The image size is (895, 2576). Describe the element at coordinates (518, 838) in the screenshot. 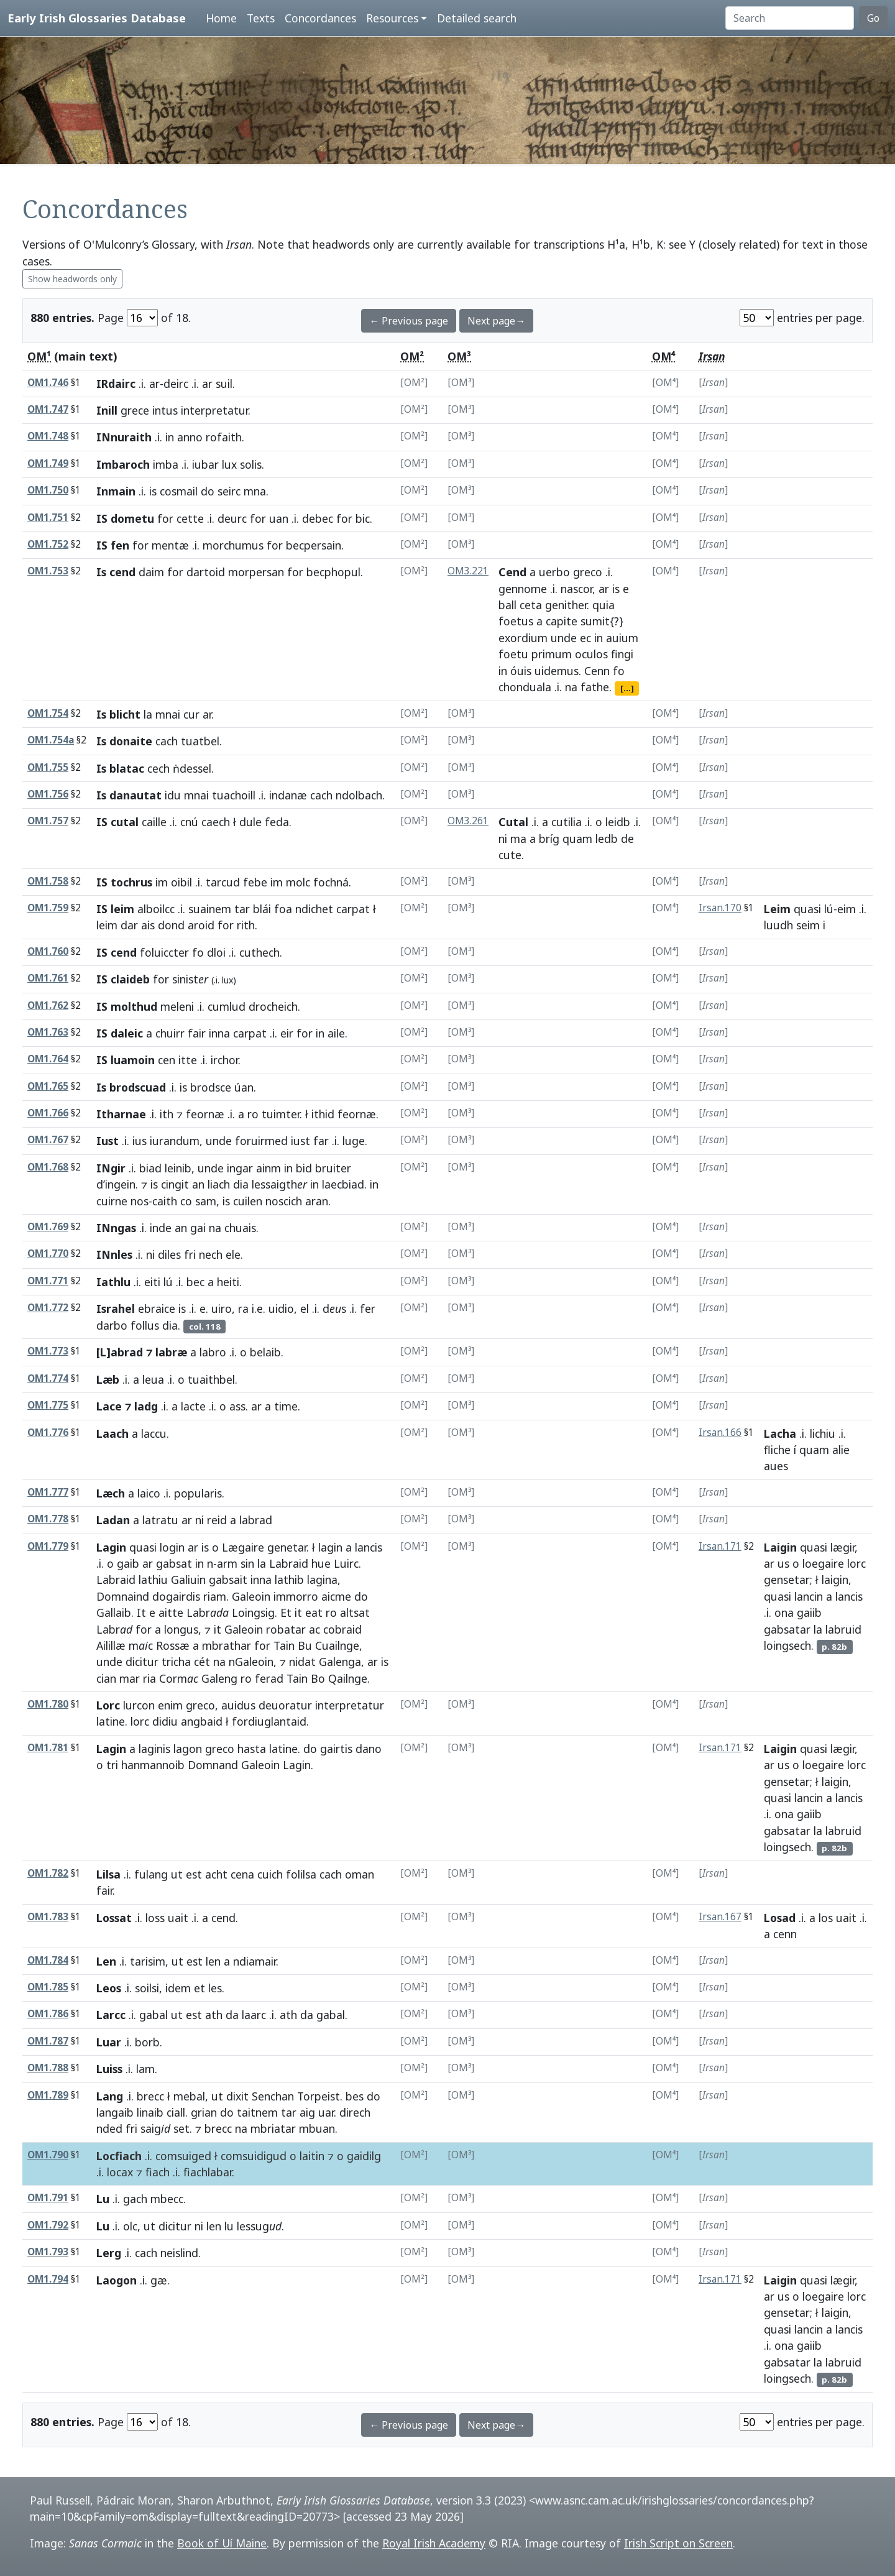

I see `ma` at that location.